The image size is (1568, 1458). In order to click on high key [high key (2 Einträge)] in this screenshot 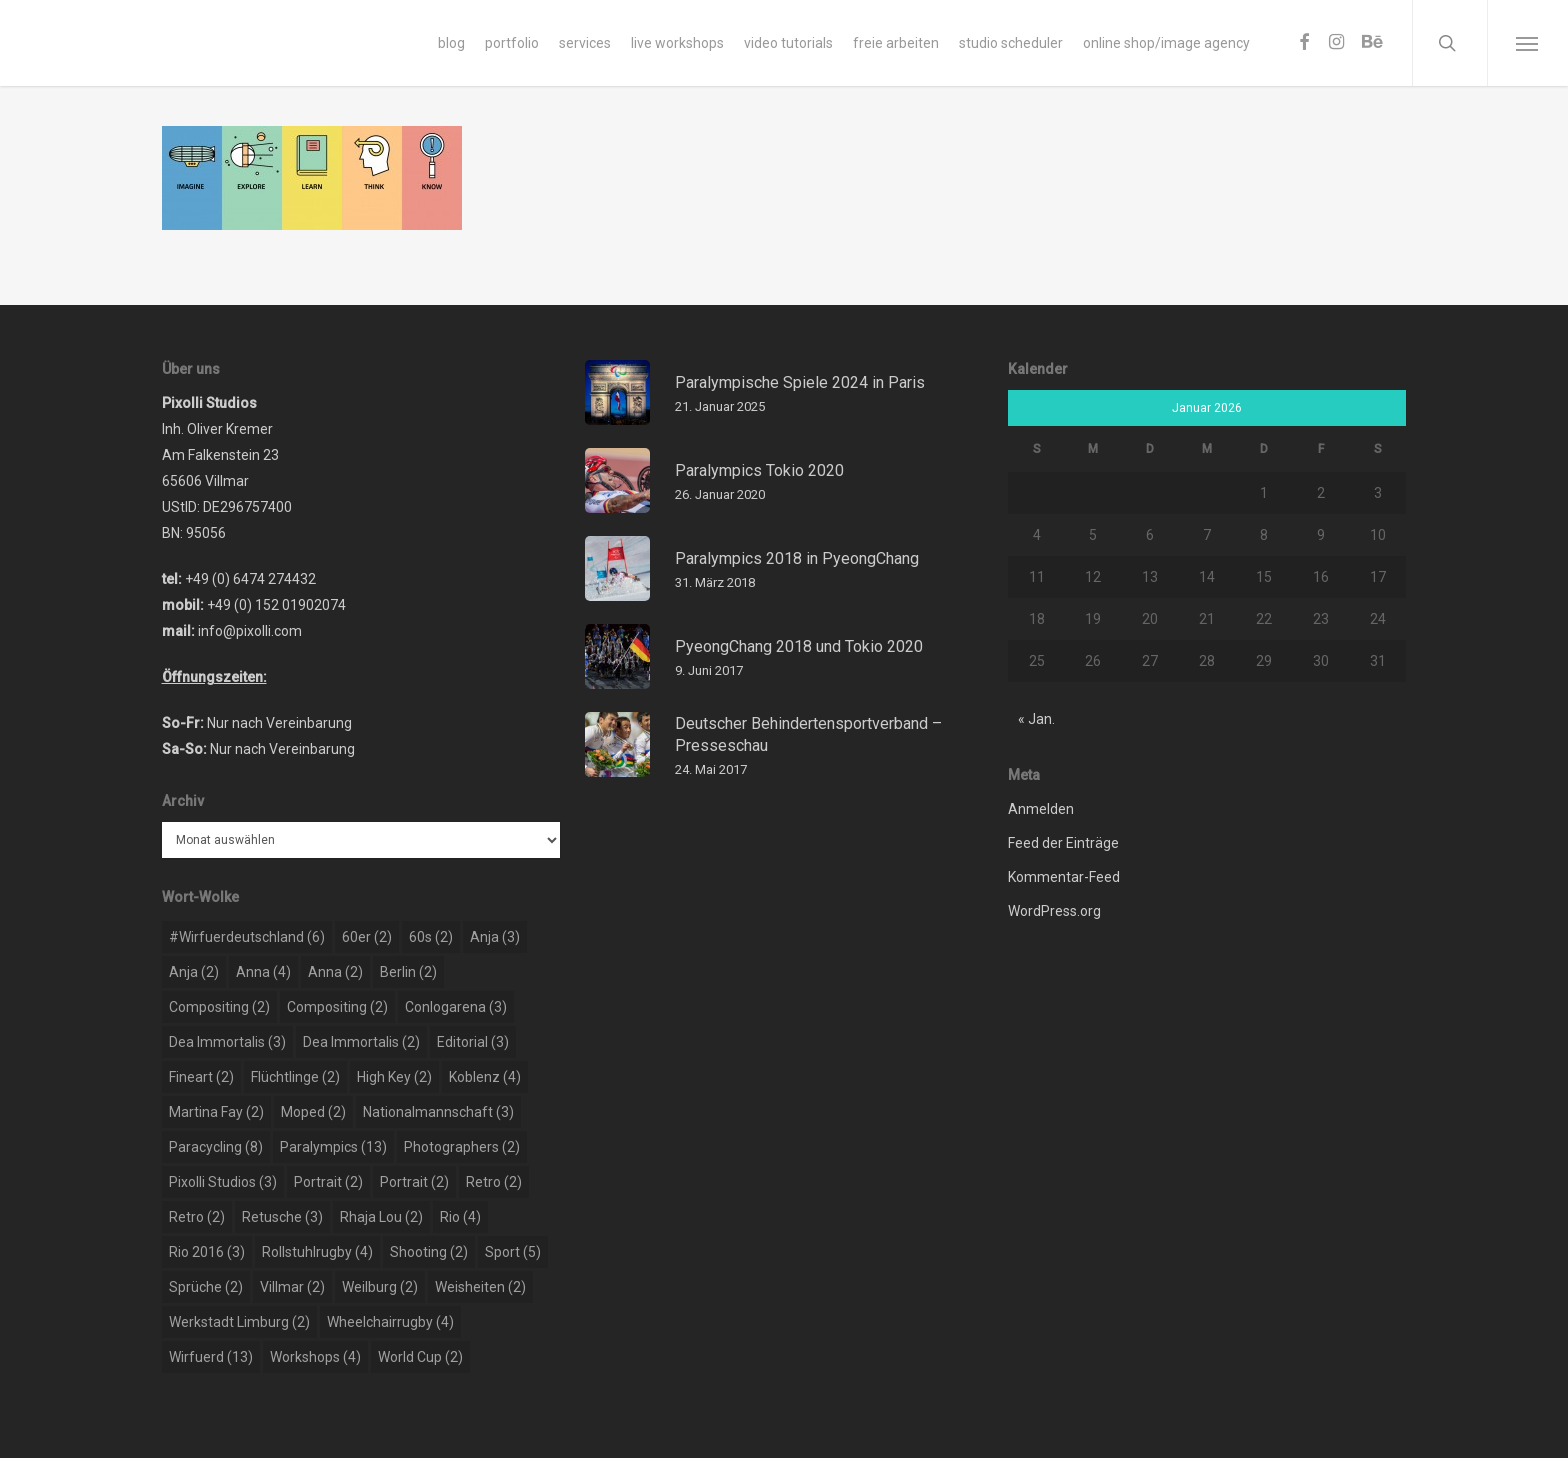, I will do `click(394, 1077)`.